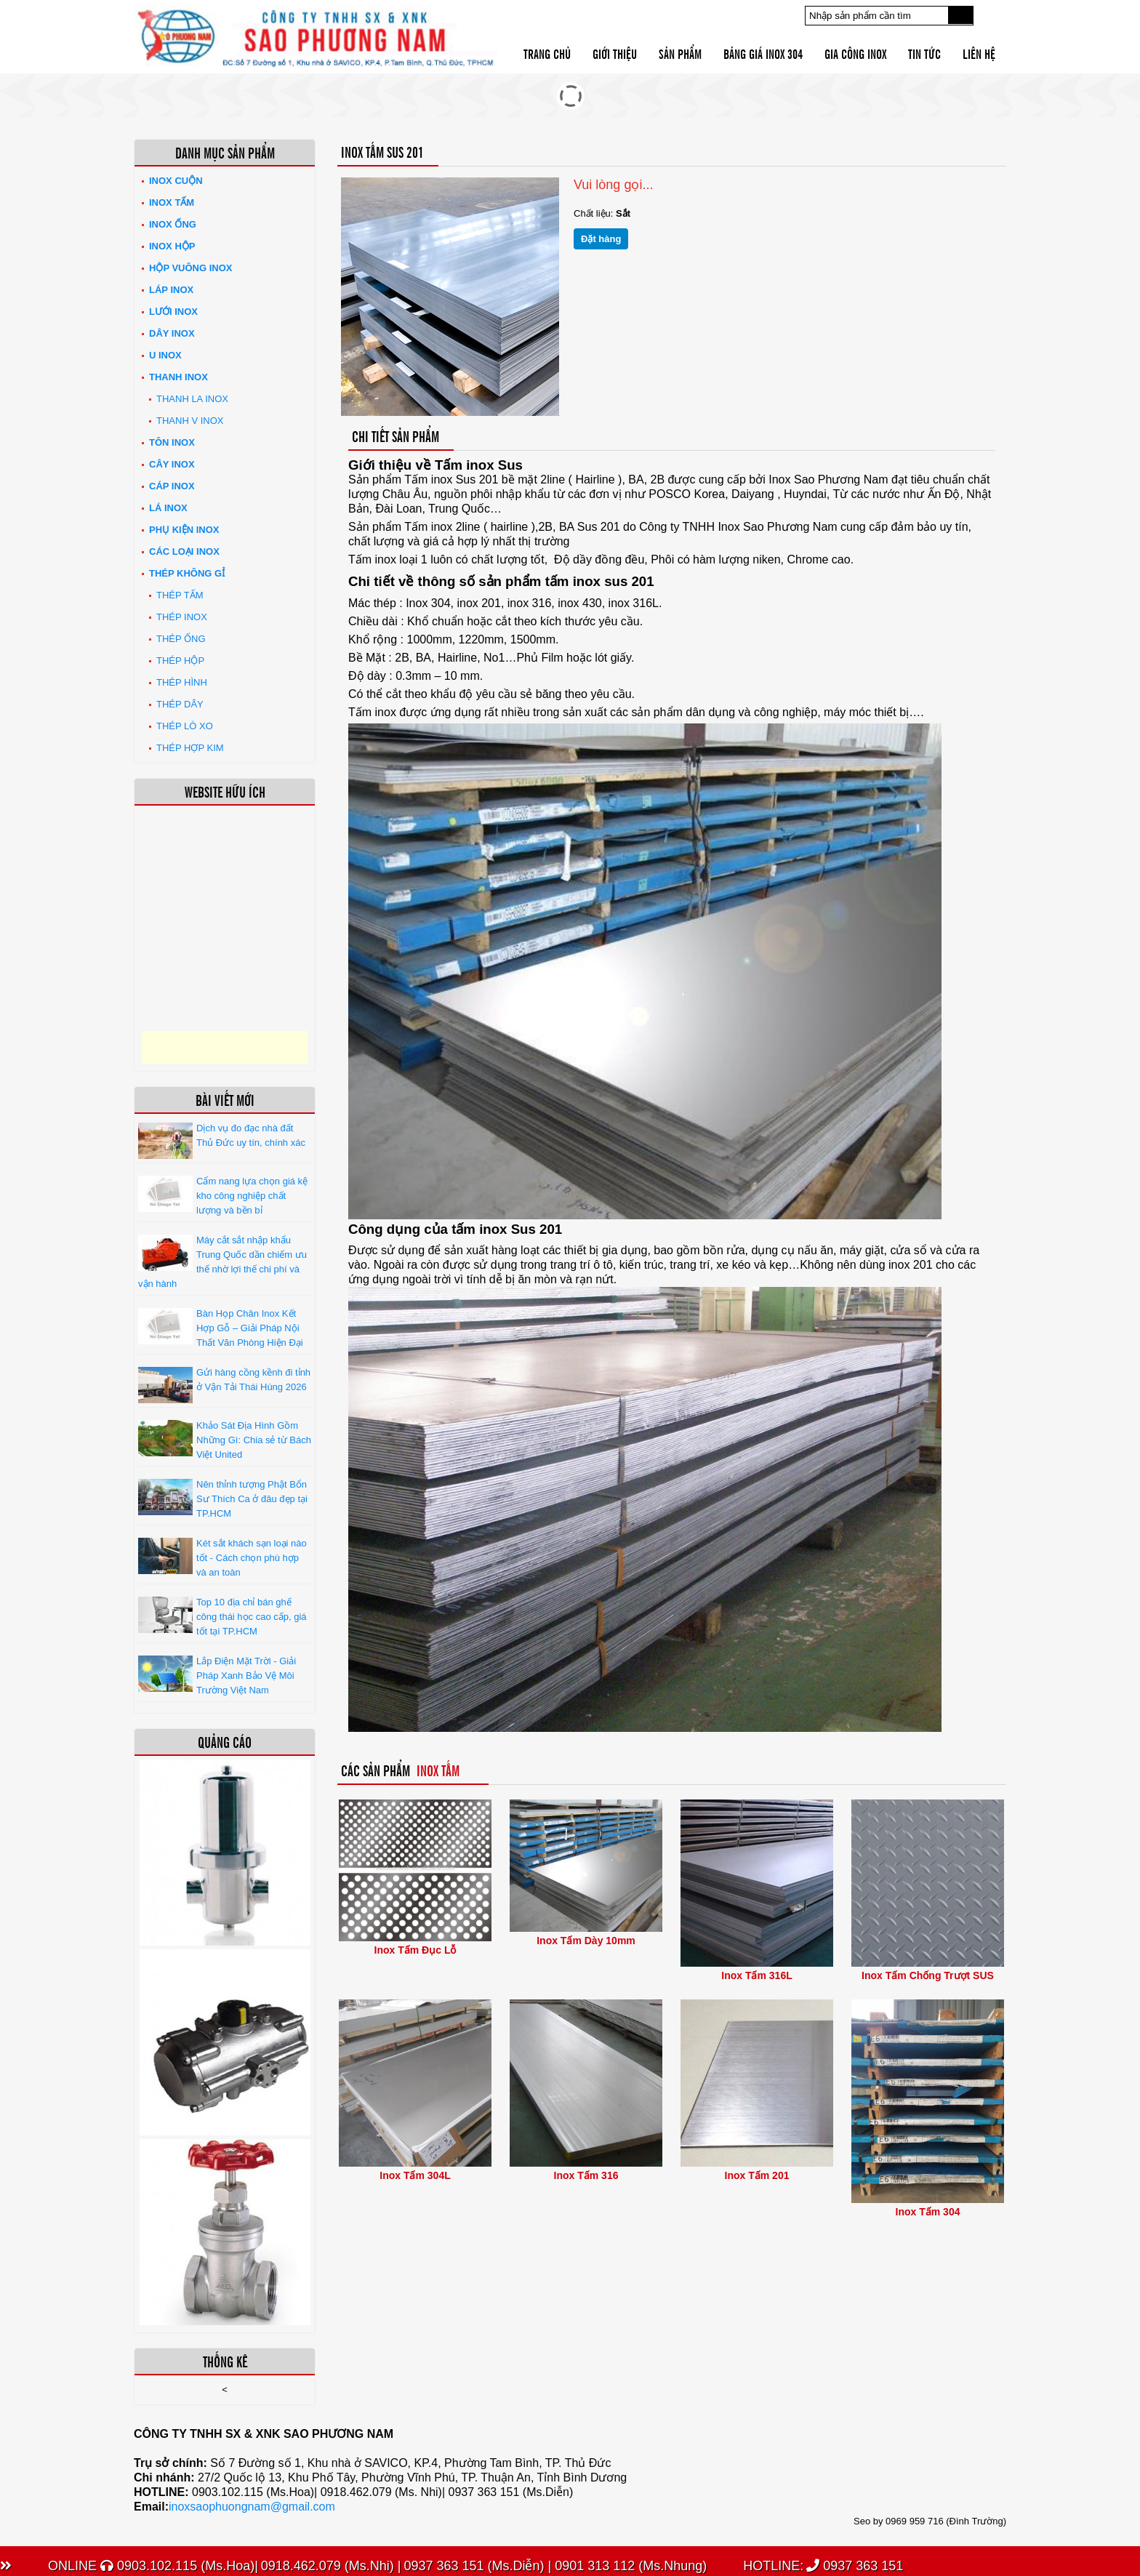 Image resolution: width=1140 pixels, height=2576 pixels. What do you see at coordinates (184, 726) in the screenshot?
I see `Thép lò xo` at bounding box center [184, 726].